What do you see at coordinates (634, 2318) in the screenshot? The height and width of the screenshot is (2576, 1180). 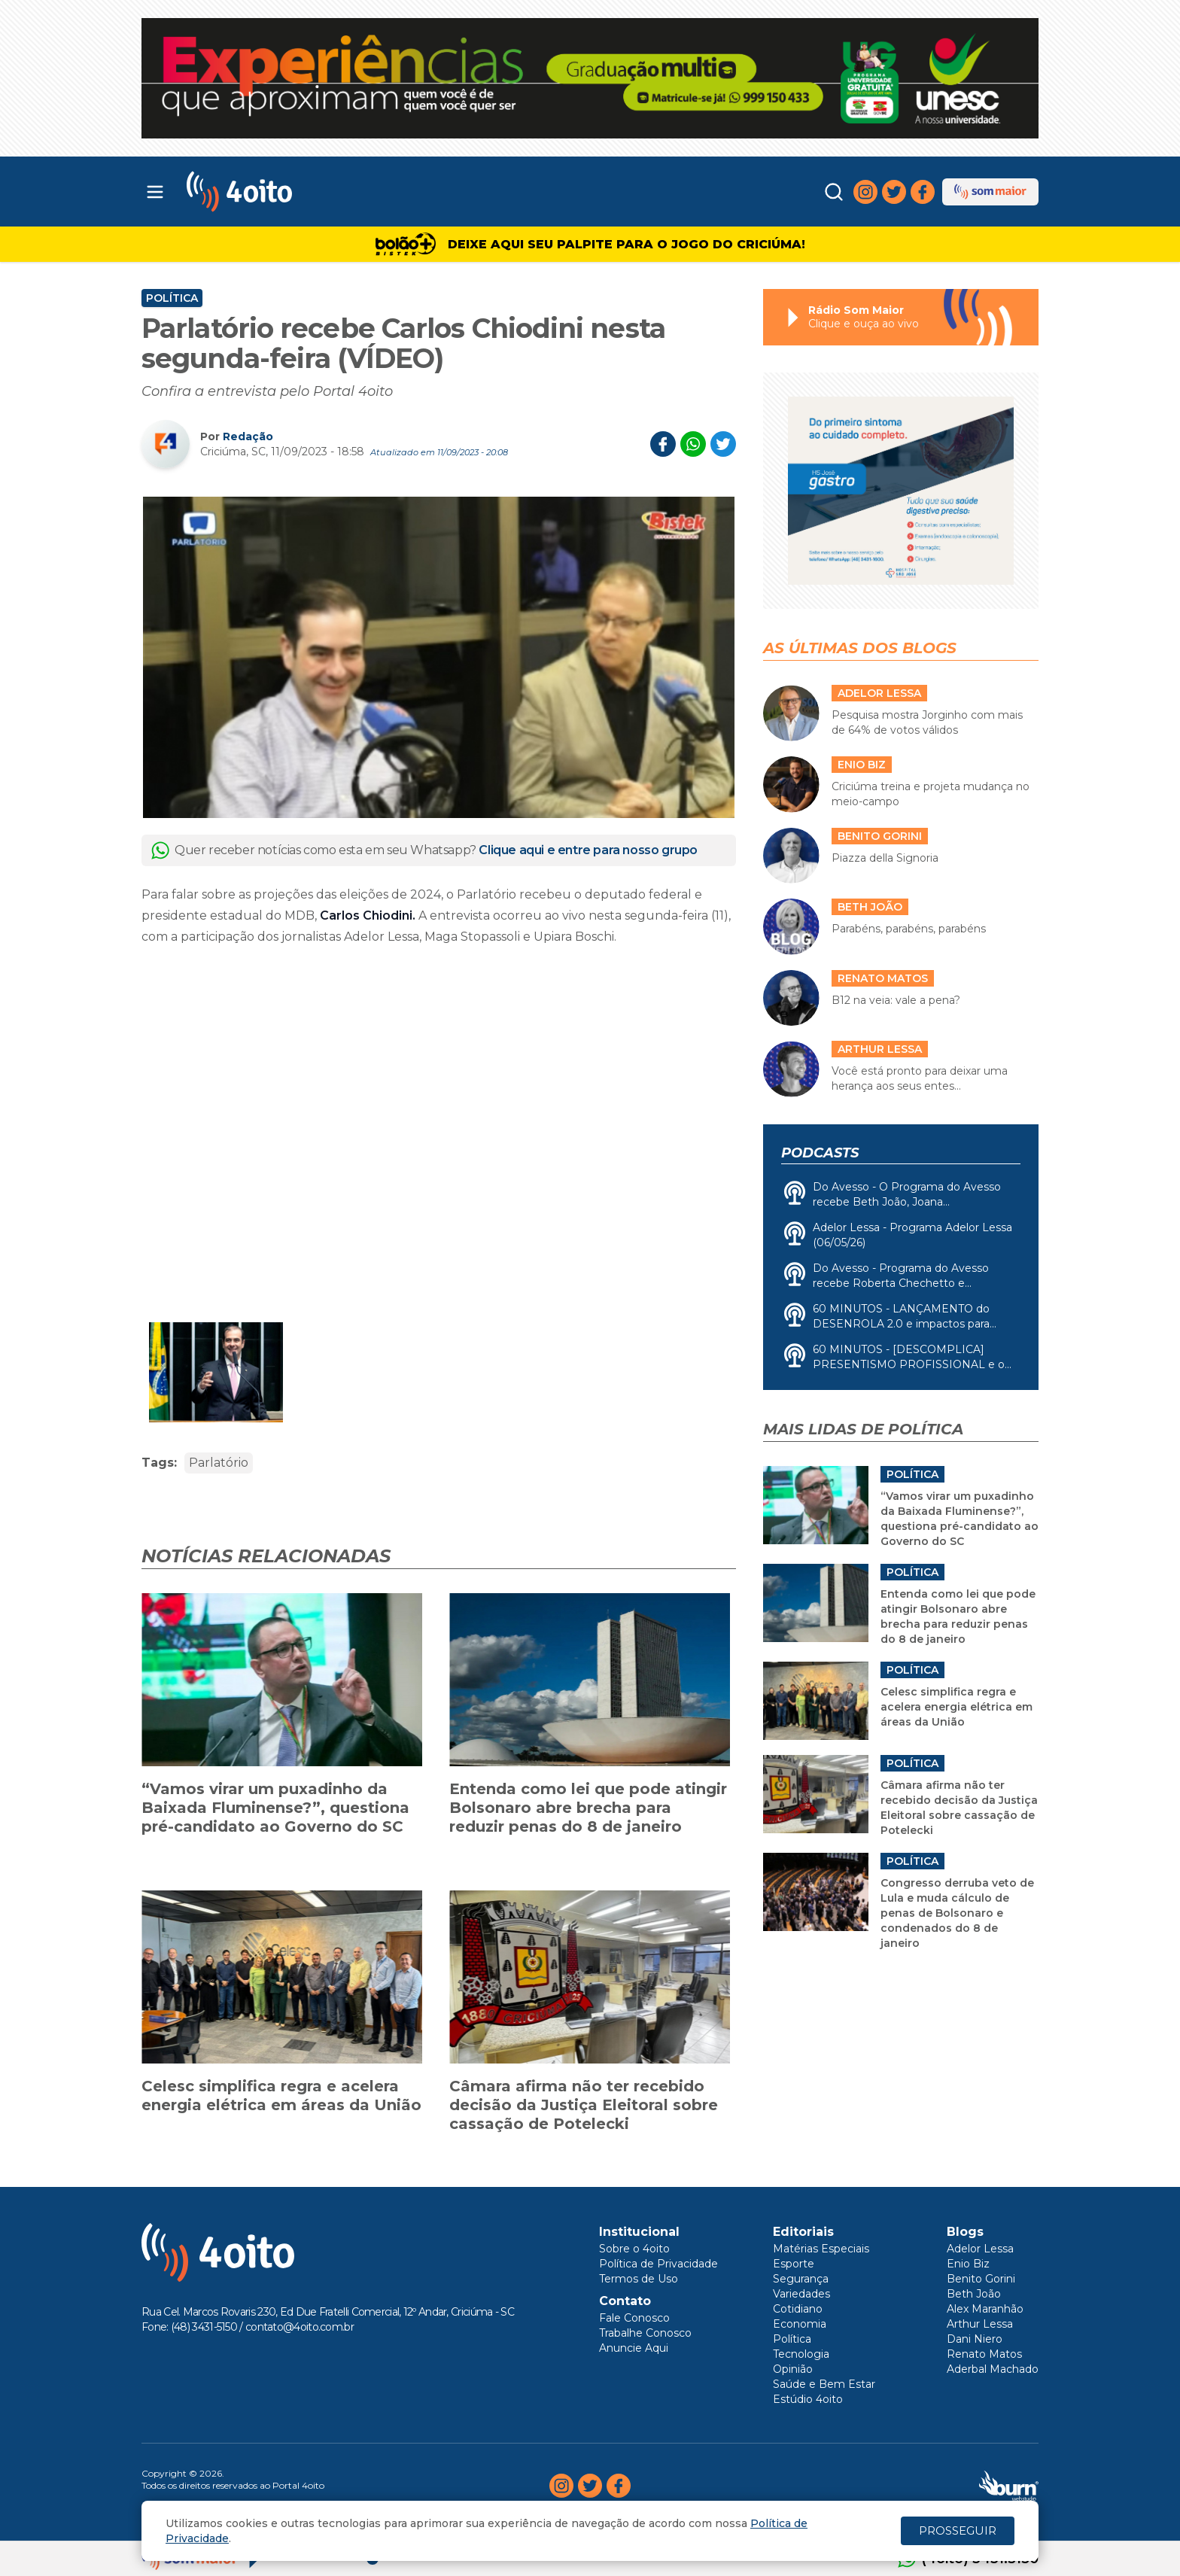 I see `Fale Conosco` at bounding box center [634, 2318].